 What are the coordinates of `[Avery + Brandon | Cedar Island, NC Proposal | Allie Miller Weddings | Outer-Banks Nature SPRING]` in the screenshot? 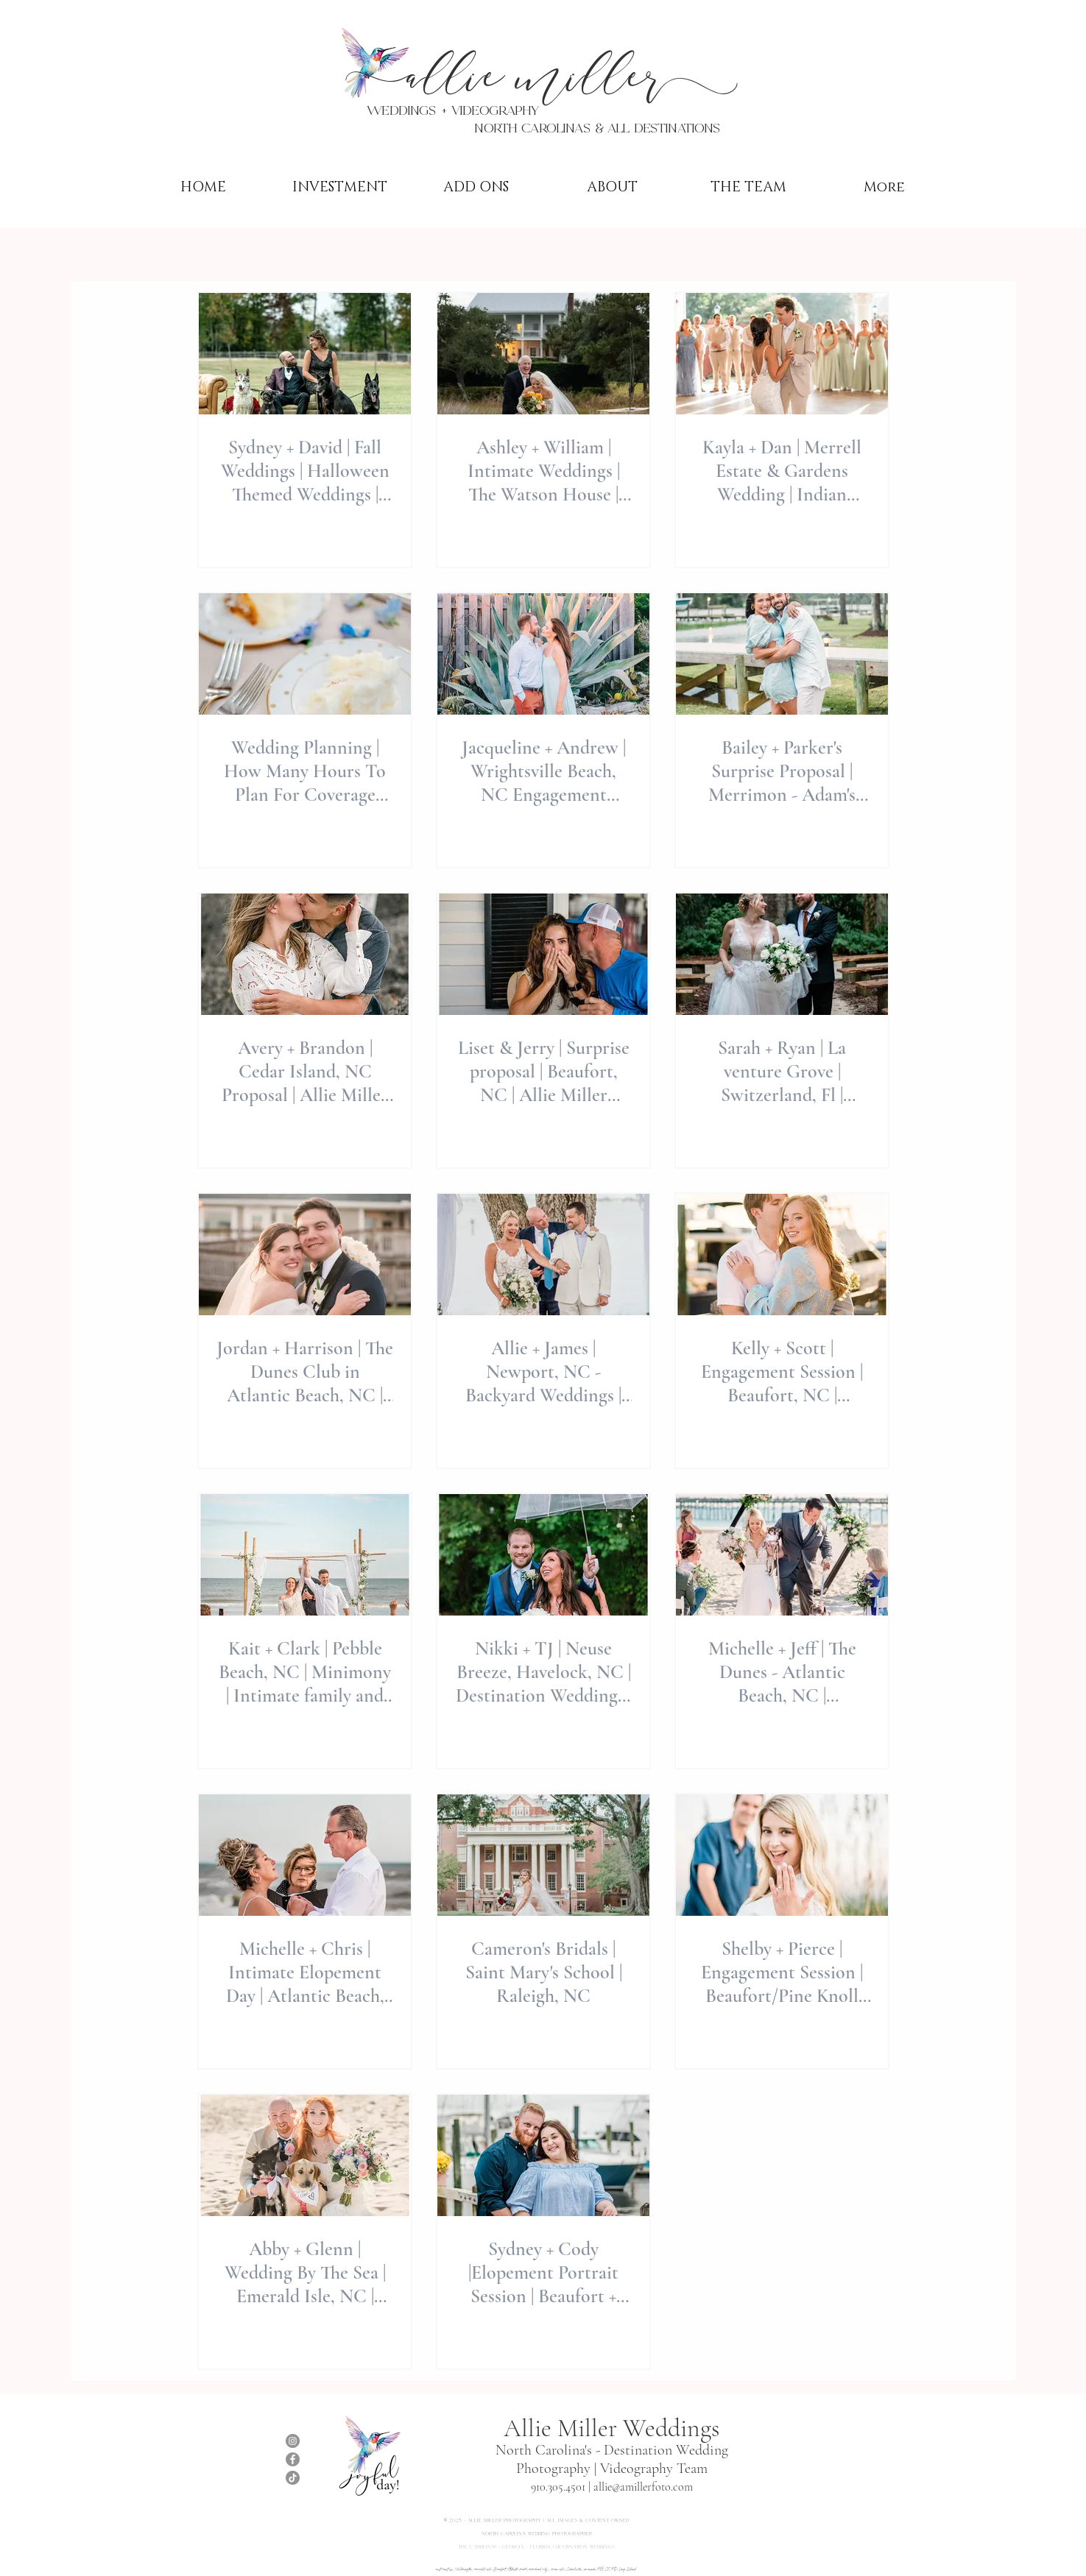 It's located at (305, 954).